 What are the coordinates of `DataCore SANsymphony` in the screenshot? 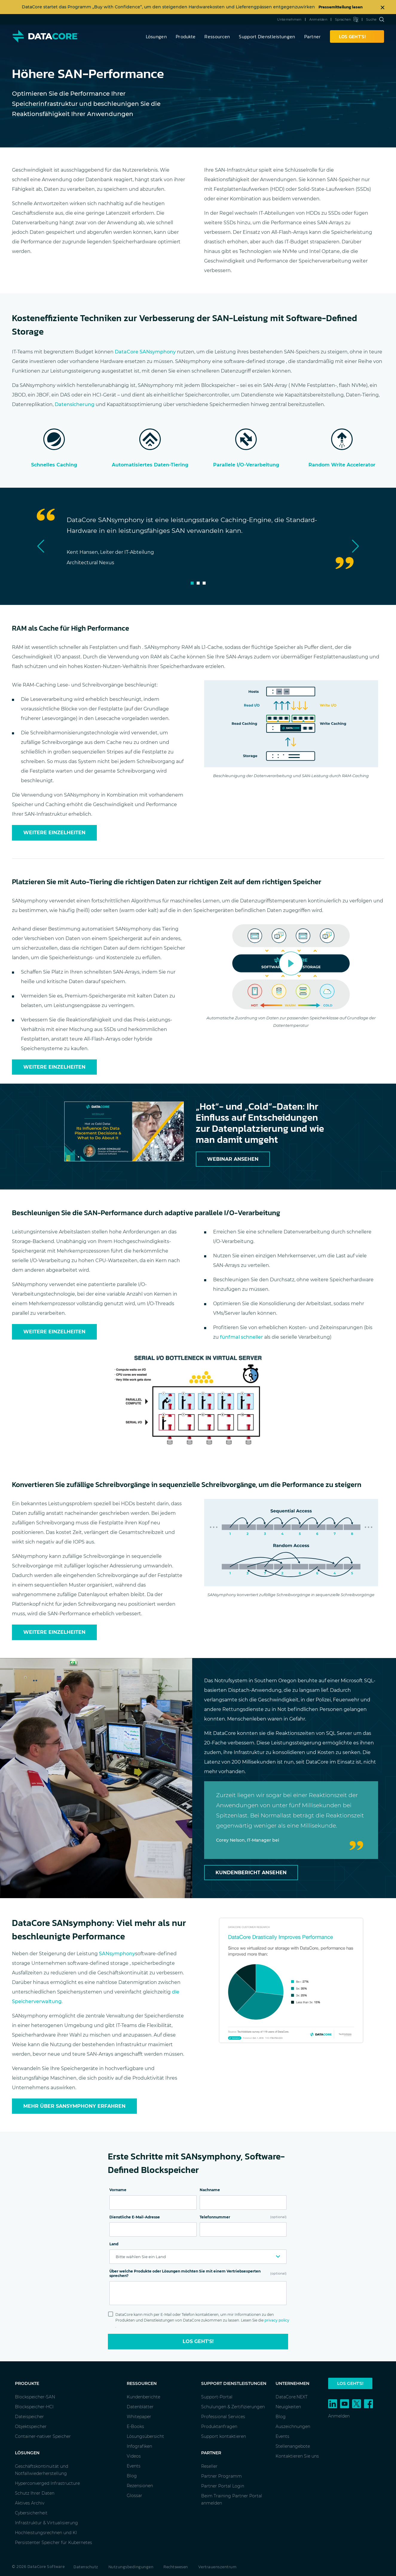 It's located at (145, 352).